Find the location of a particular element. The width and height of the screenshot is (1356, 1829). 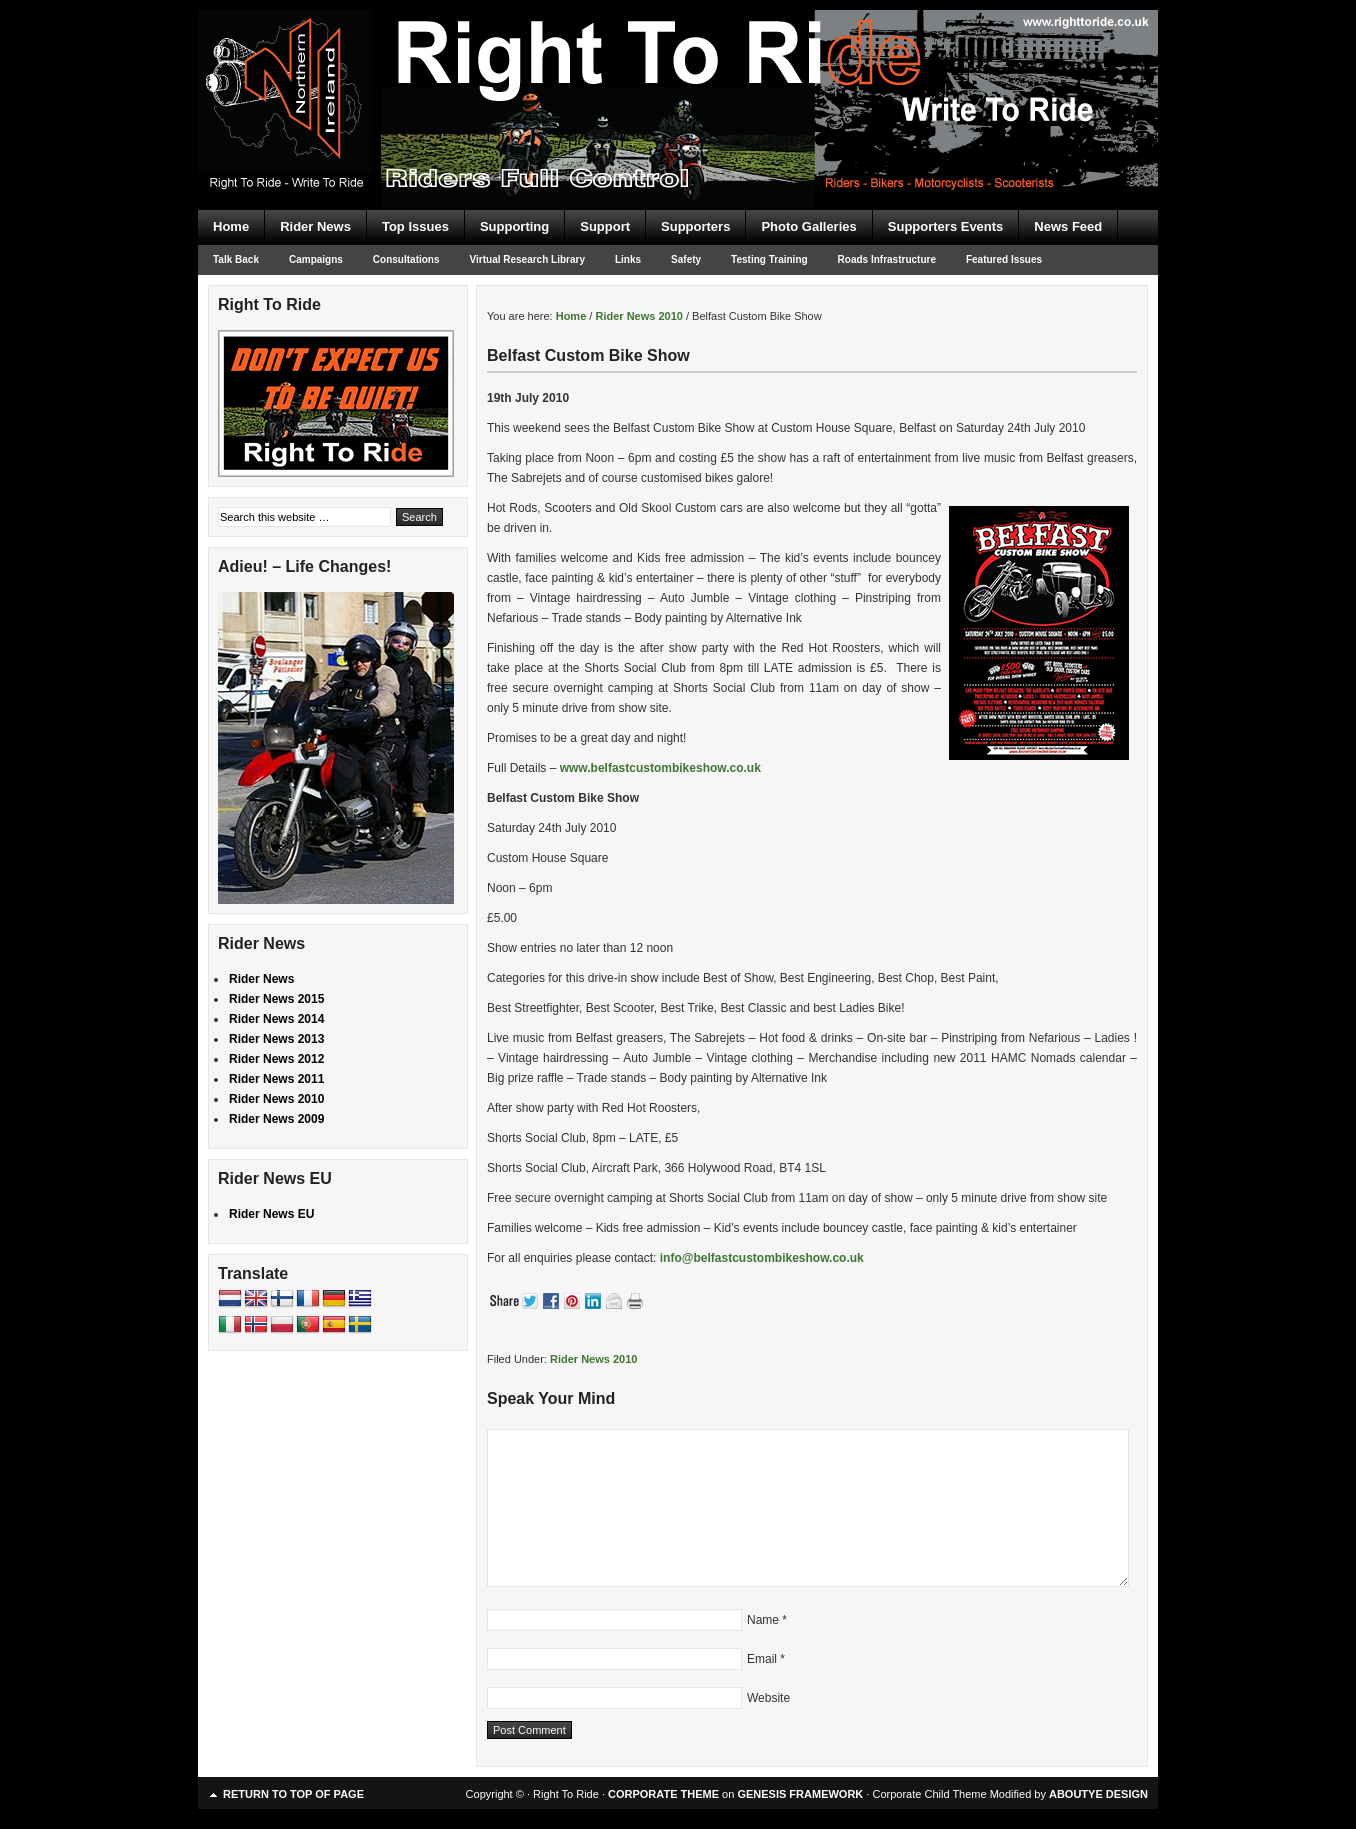

Website is located at coordinates (768, 1698).